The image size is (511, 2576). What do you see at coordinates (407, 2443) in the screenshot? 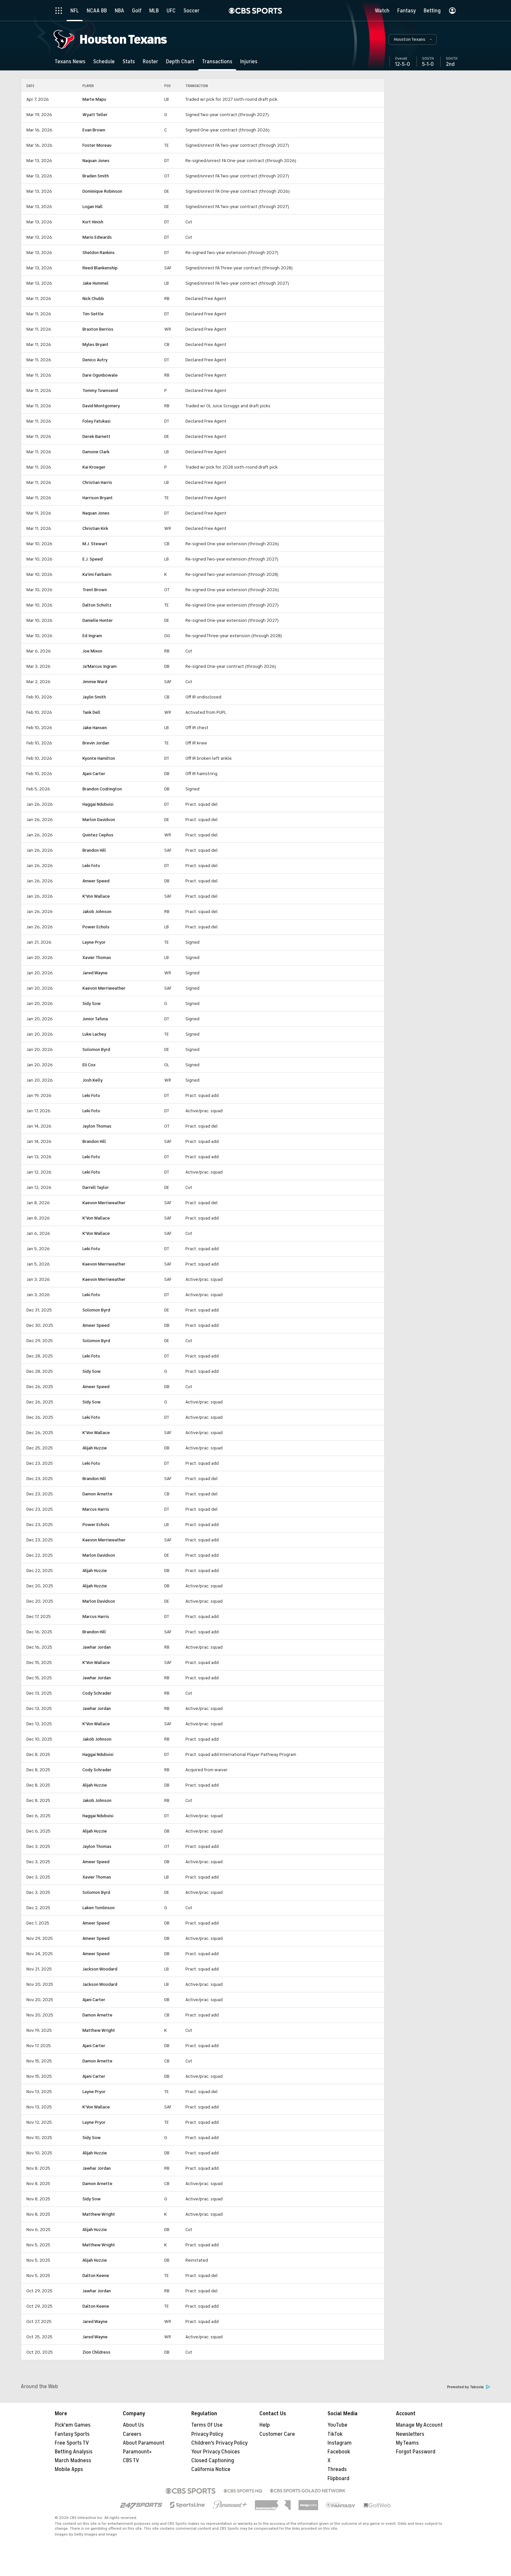
I see `My Teams` at bounding box center [407, 2443].